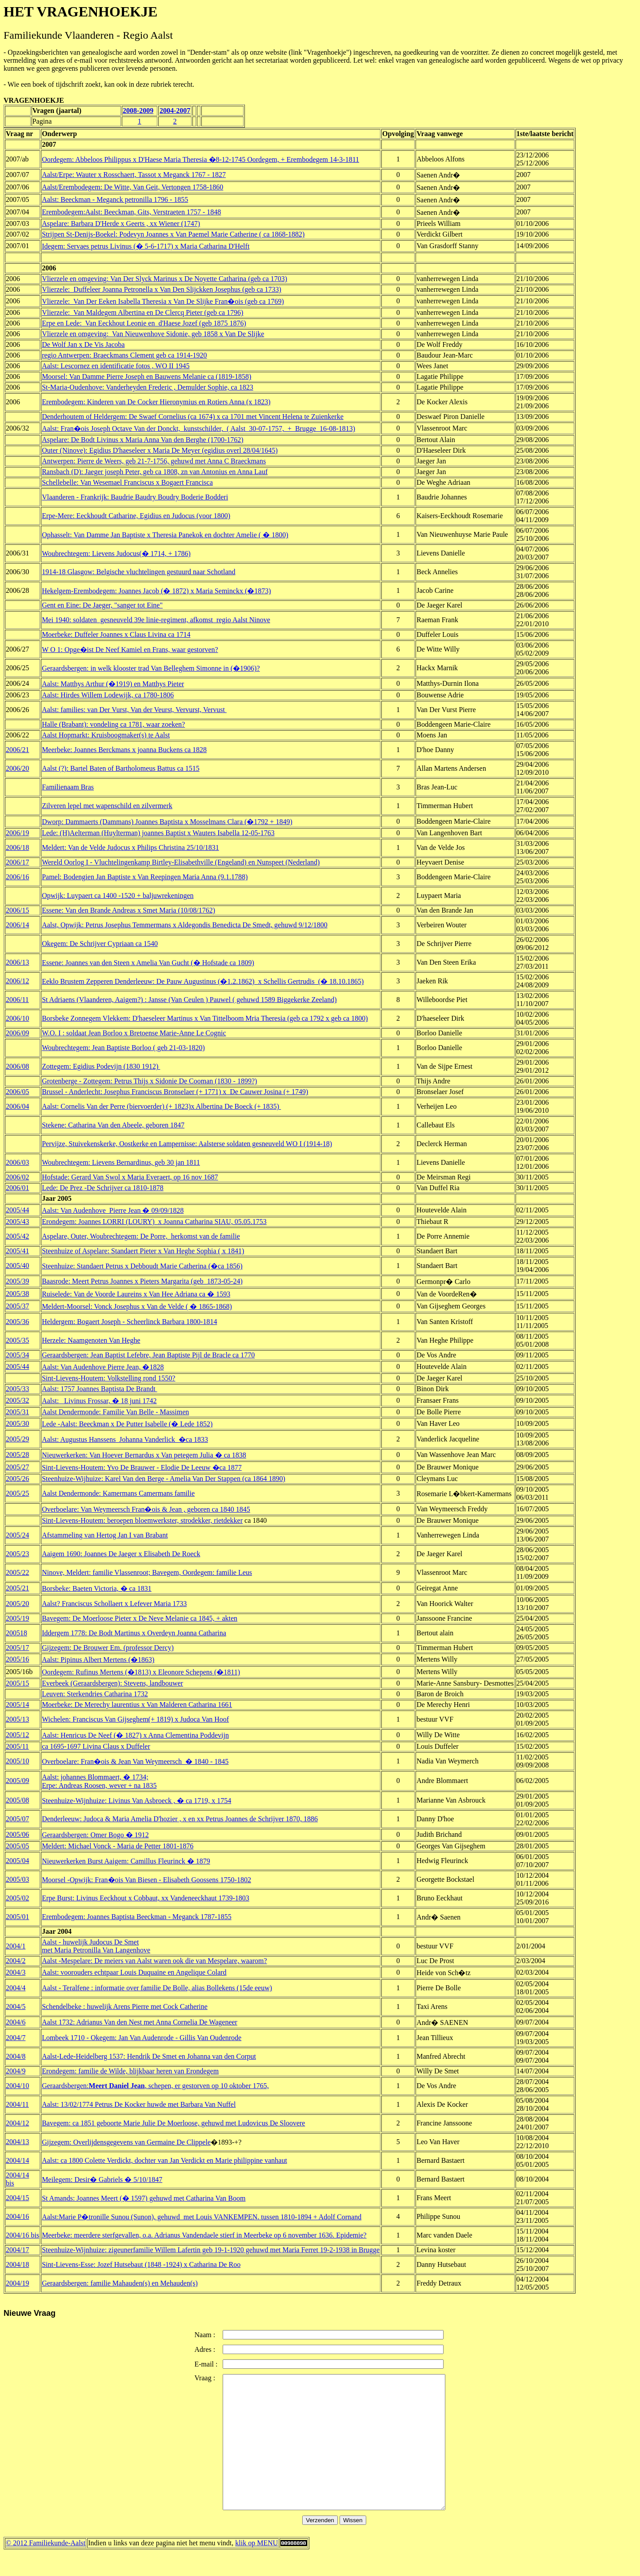 The width and height of the screenshot is (640, 2576). Describe the element at coordinates (22, 2235) in the screenshot. I see `2004/16 bis` at that location.